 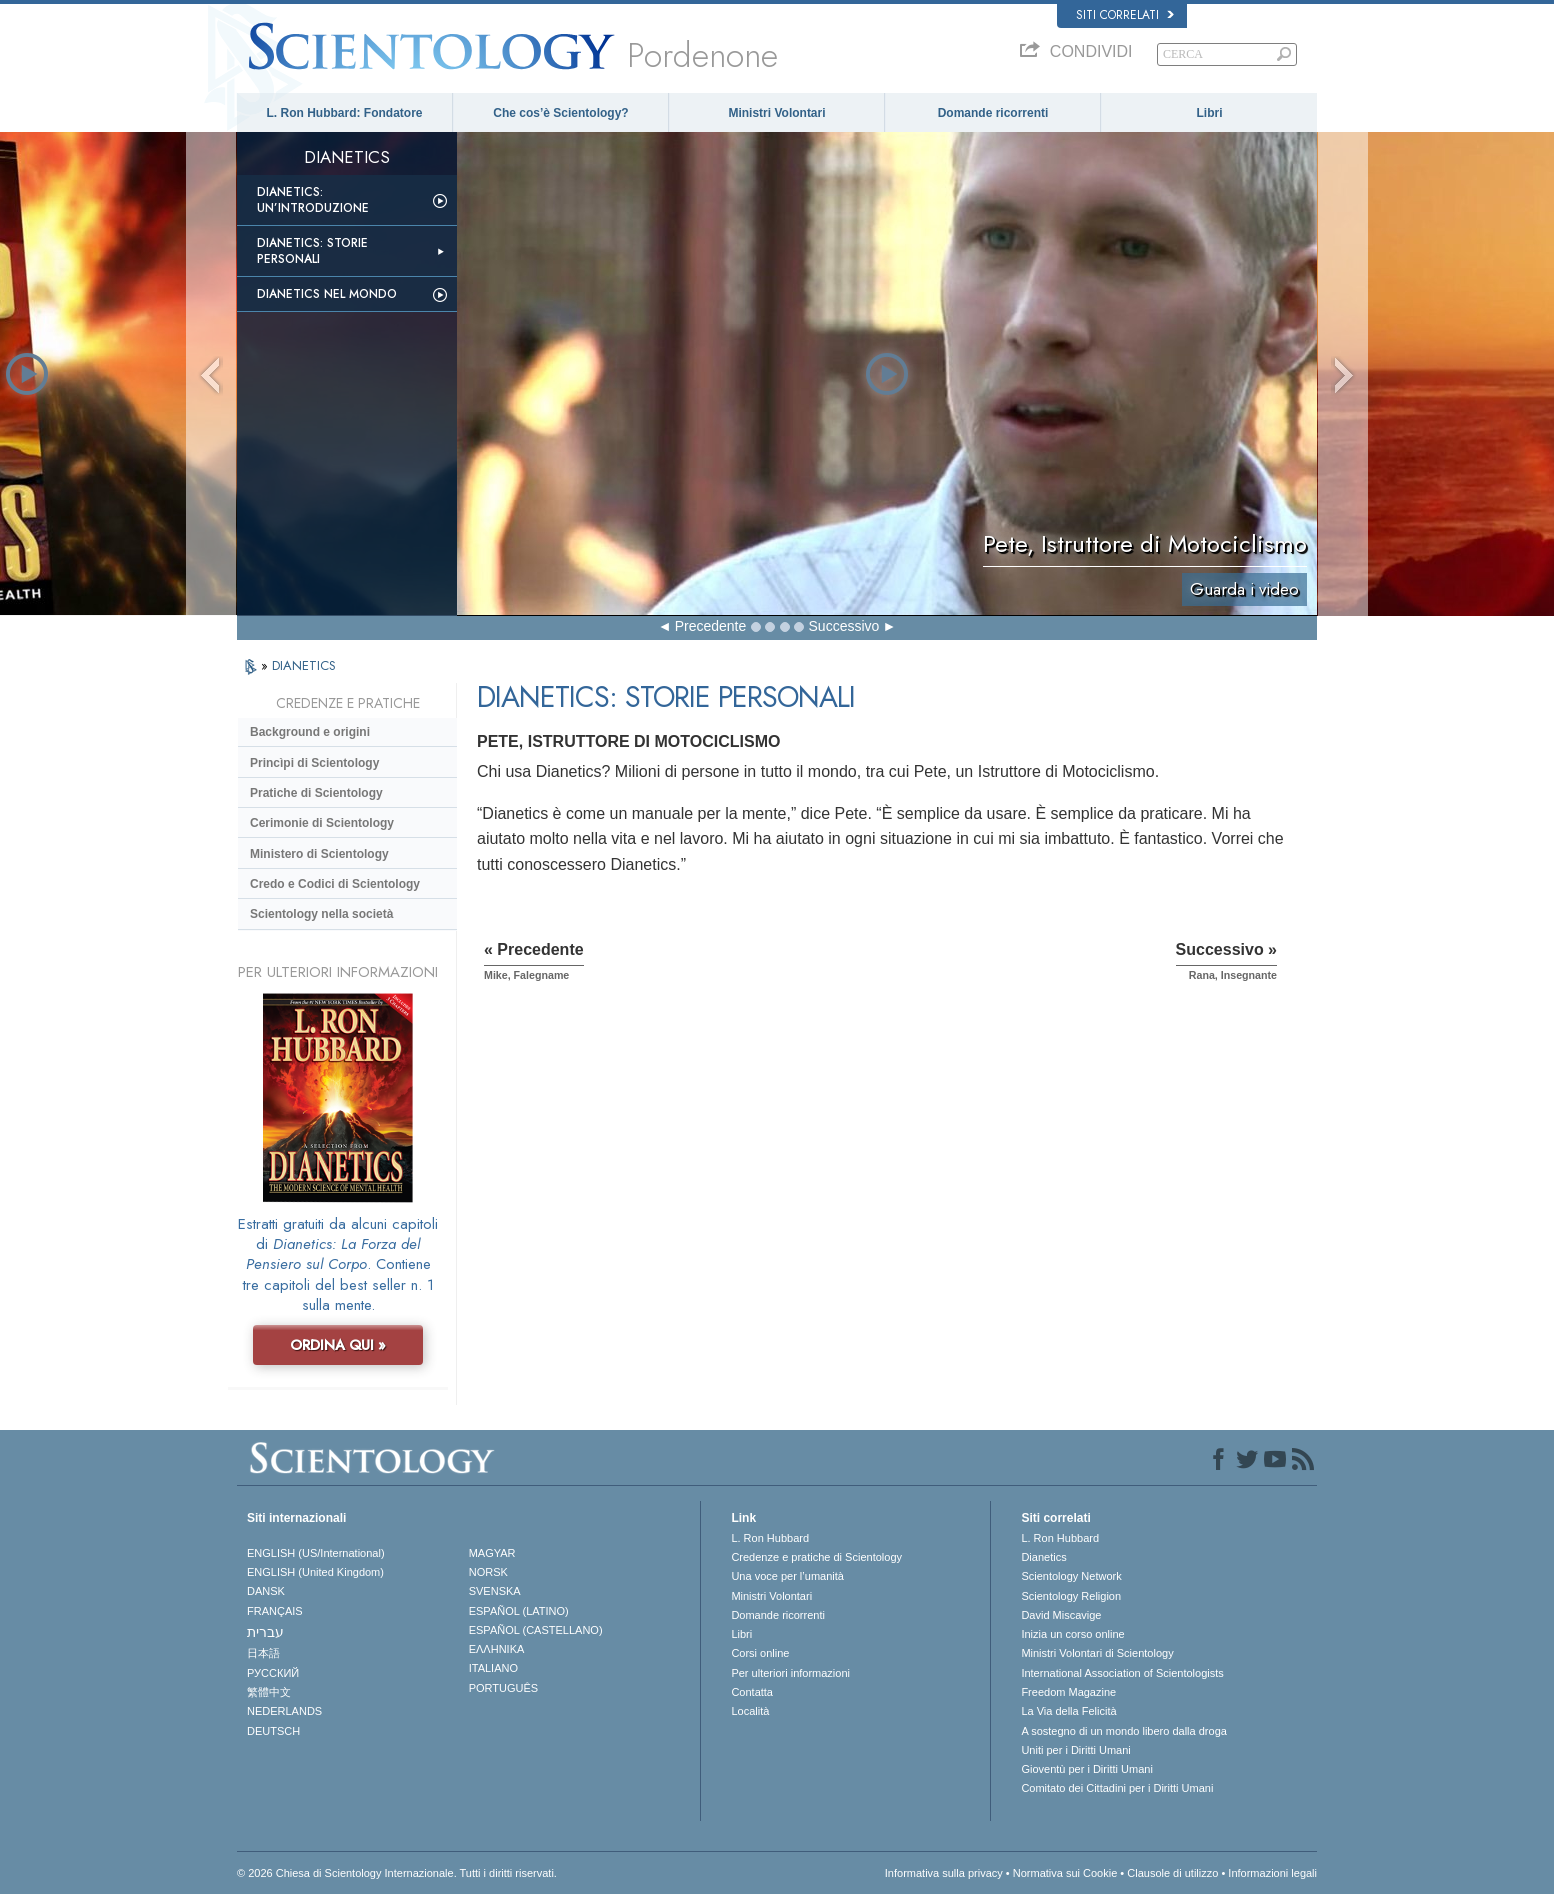 I want to click on Che cos’è Scientology?, so click(x=560, y=113).